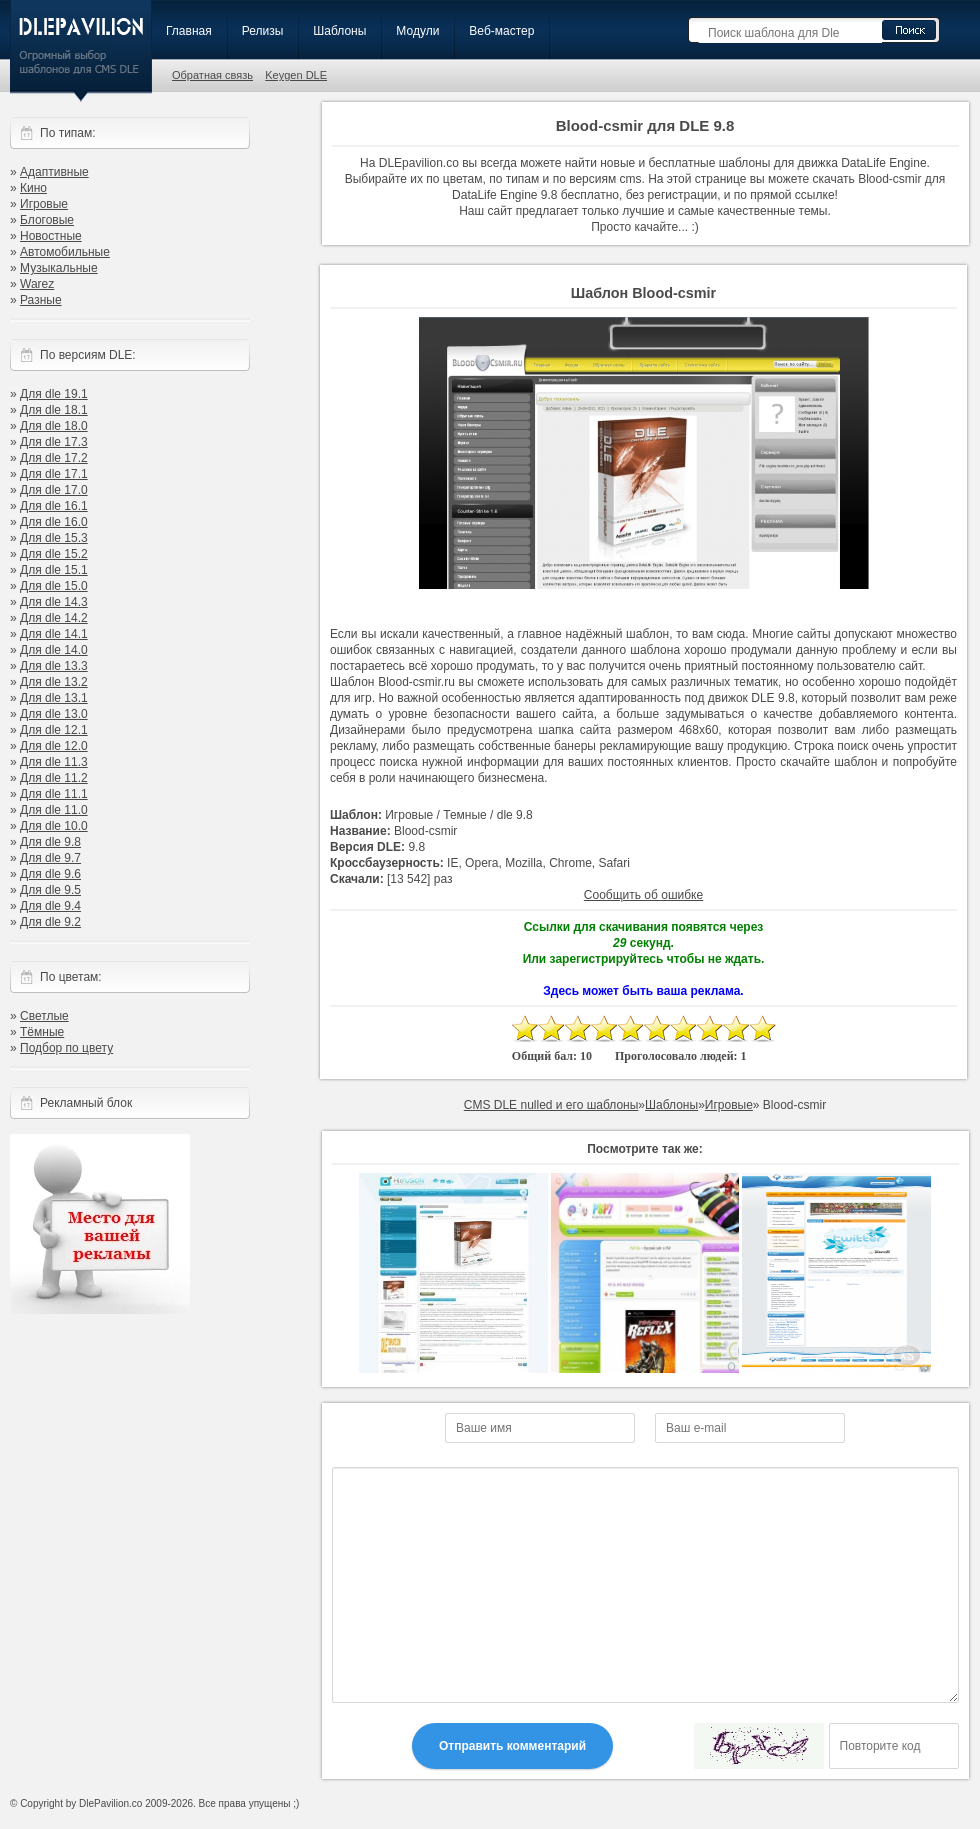 This screenshot has width=980, height=1829. Describe the element at coordinates (54, 730) in the screenshot. I see `Для dle 12.1` at that location.